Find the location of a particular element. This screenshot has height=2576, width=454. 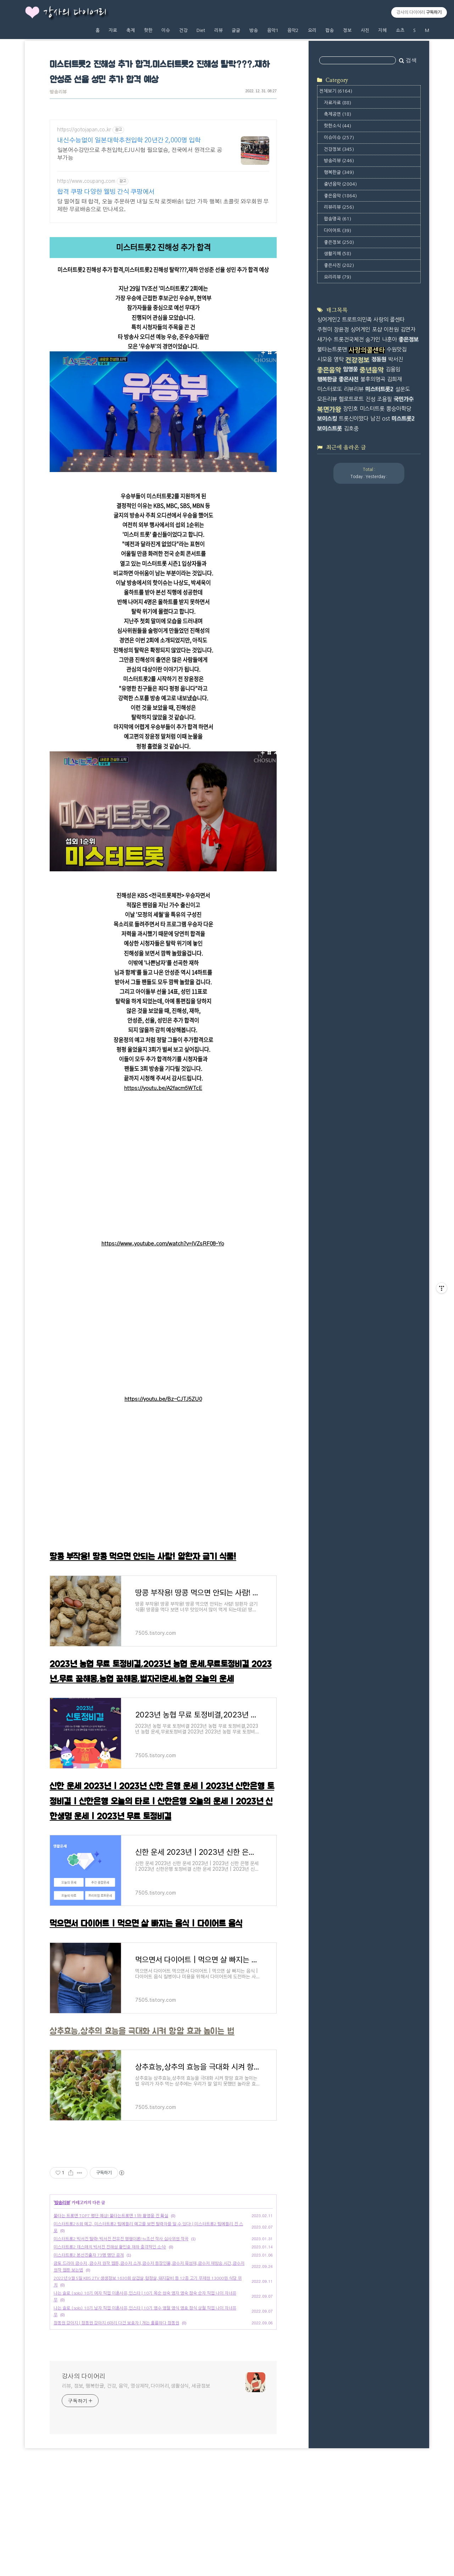

핫한 is located at coordinates (148, 30).